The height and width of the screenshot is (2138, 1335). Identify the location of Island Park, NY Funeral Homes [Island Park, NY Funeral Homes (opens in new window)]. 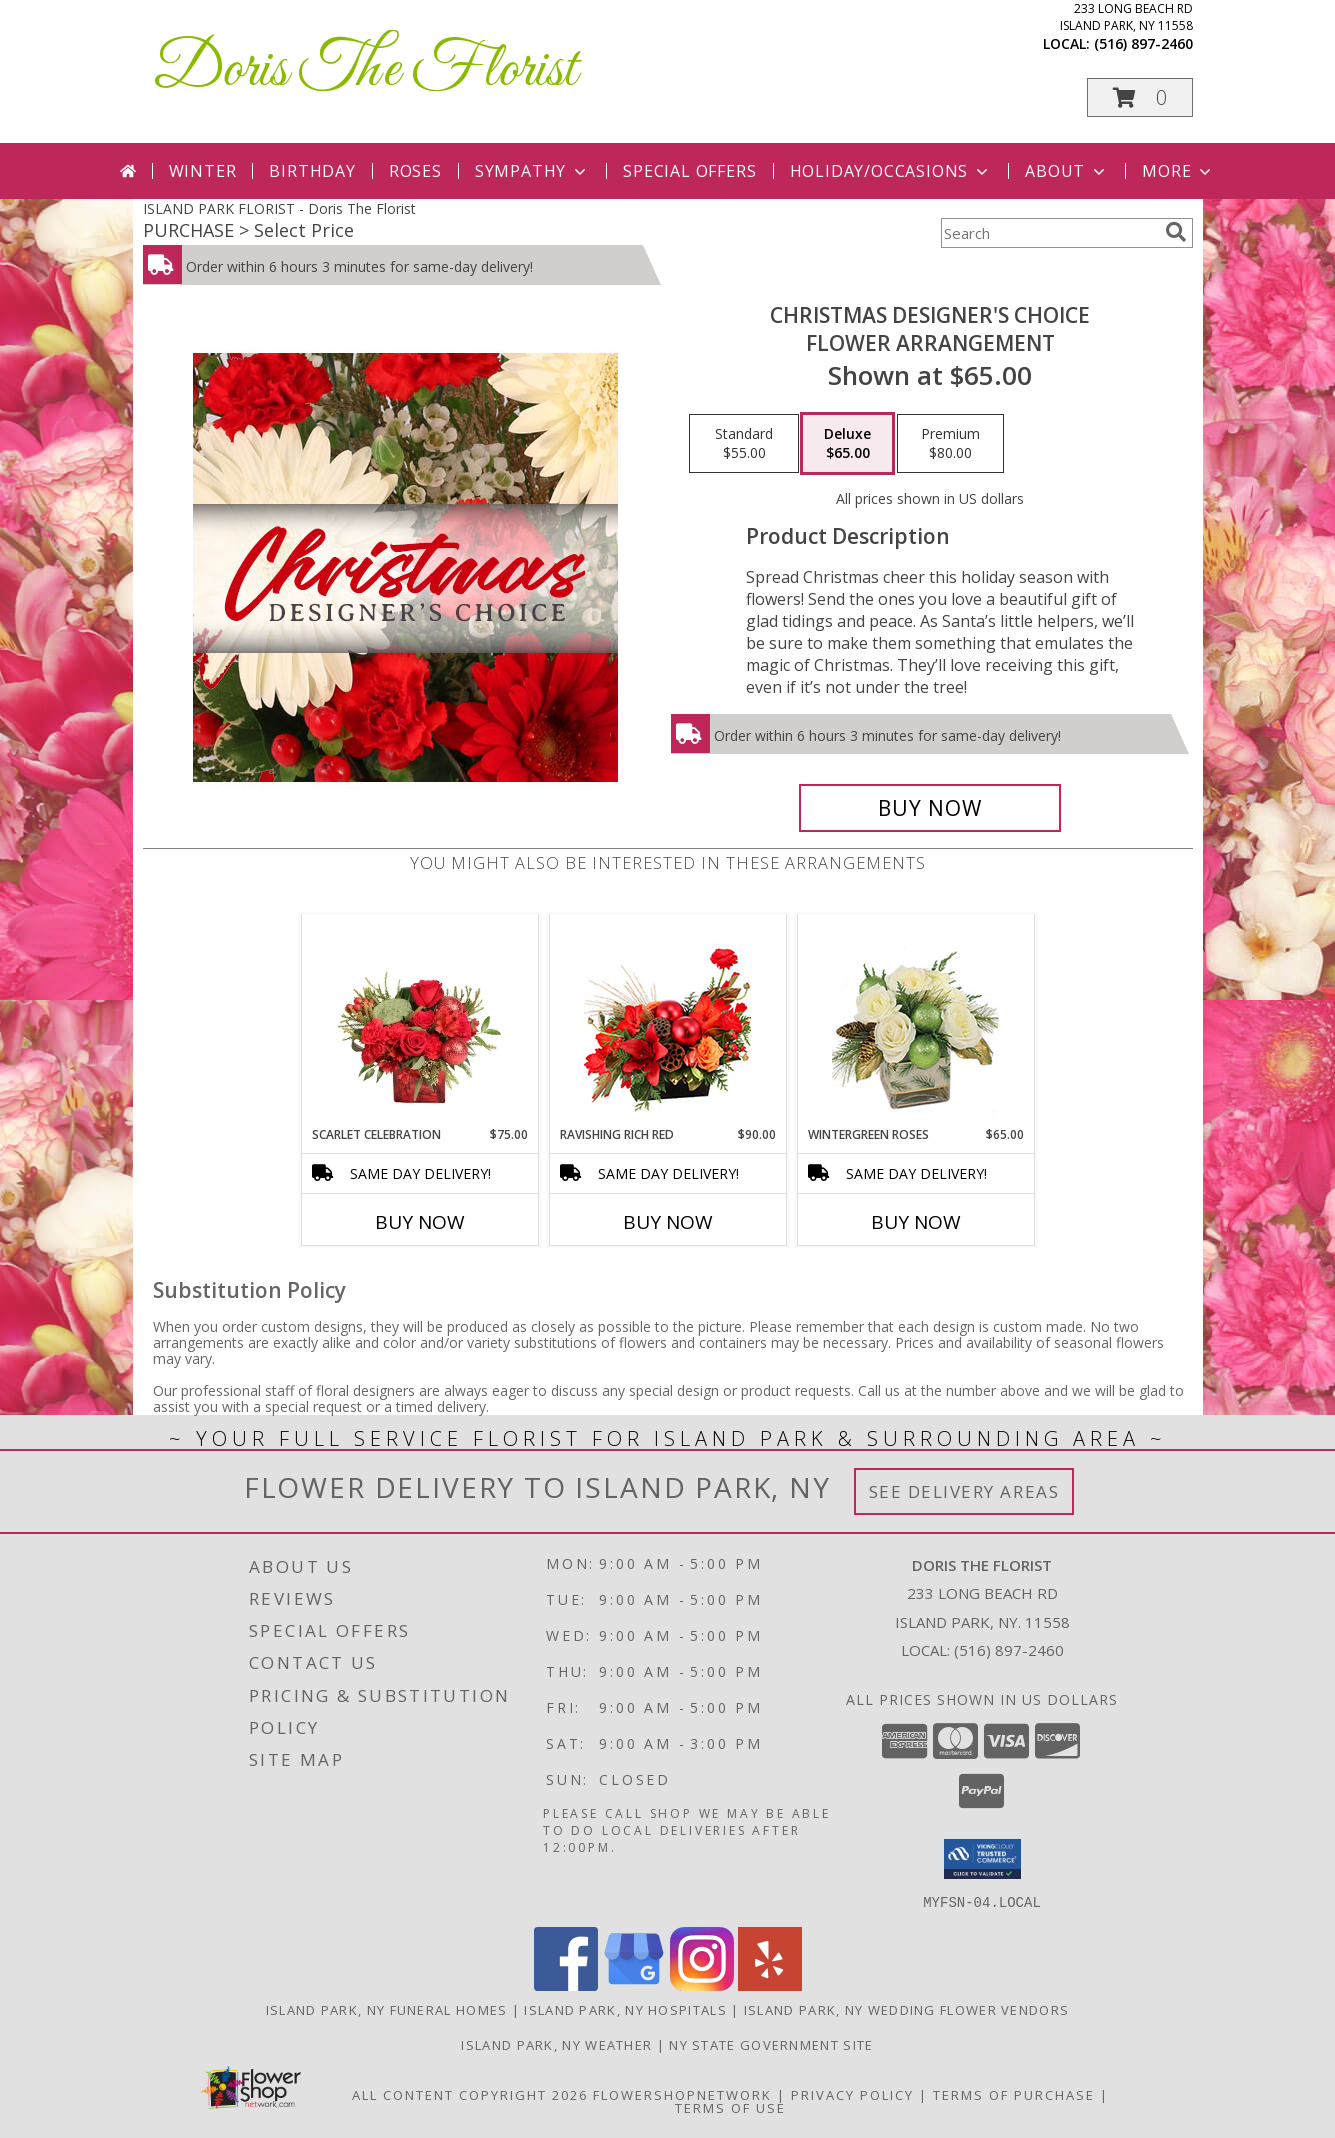
(387, 2009).